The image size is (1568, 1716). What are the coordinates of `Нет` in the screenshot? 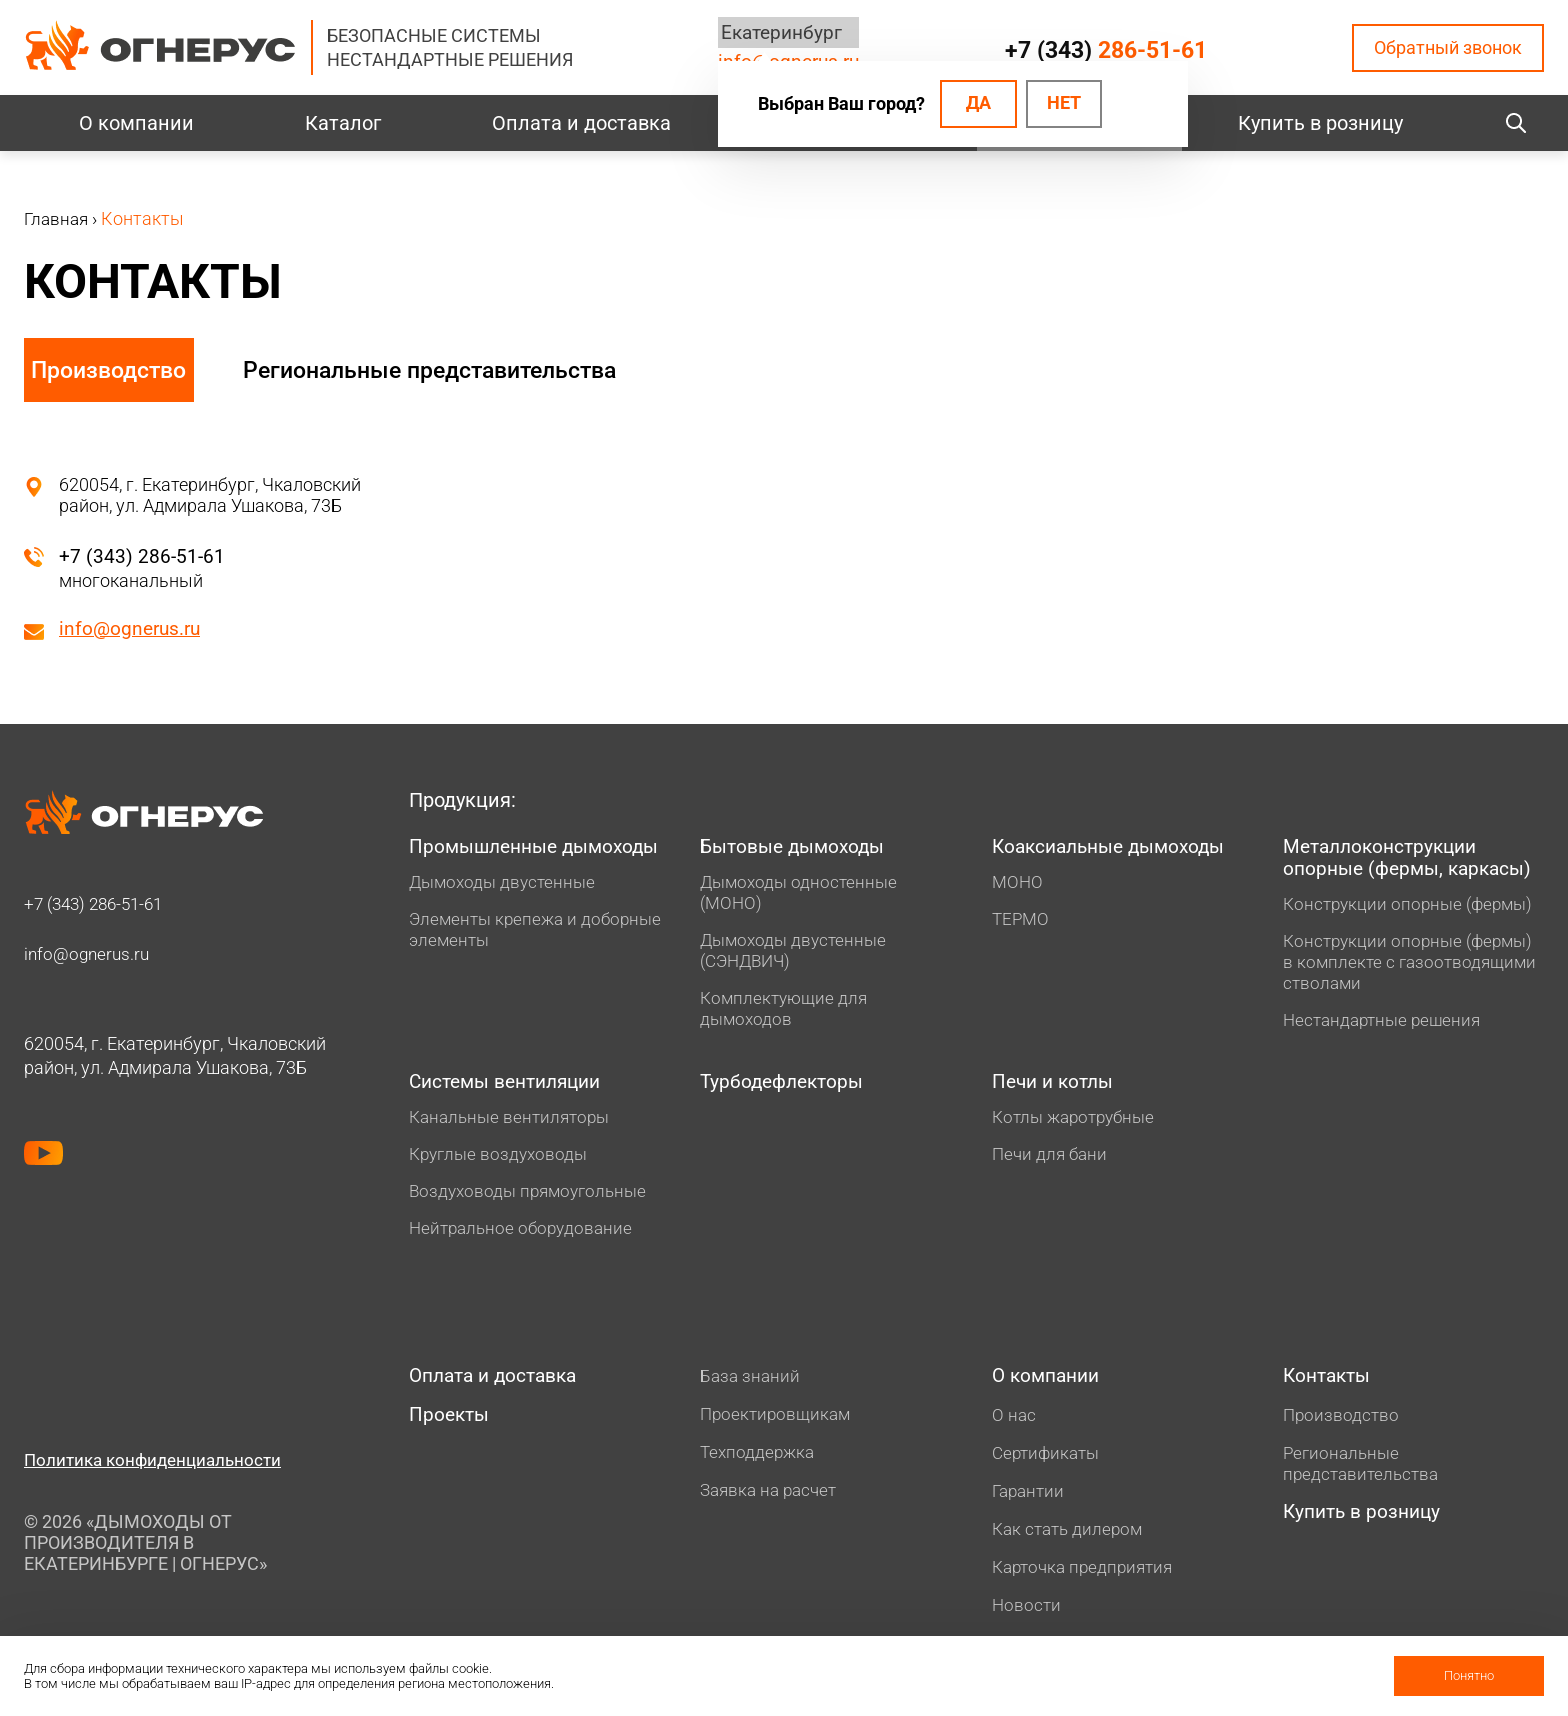 It's located at (1064, 104).